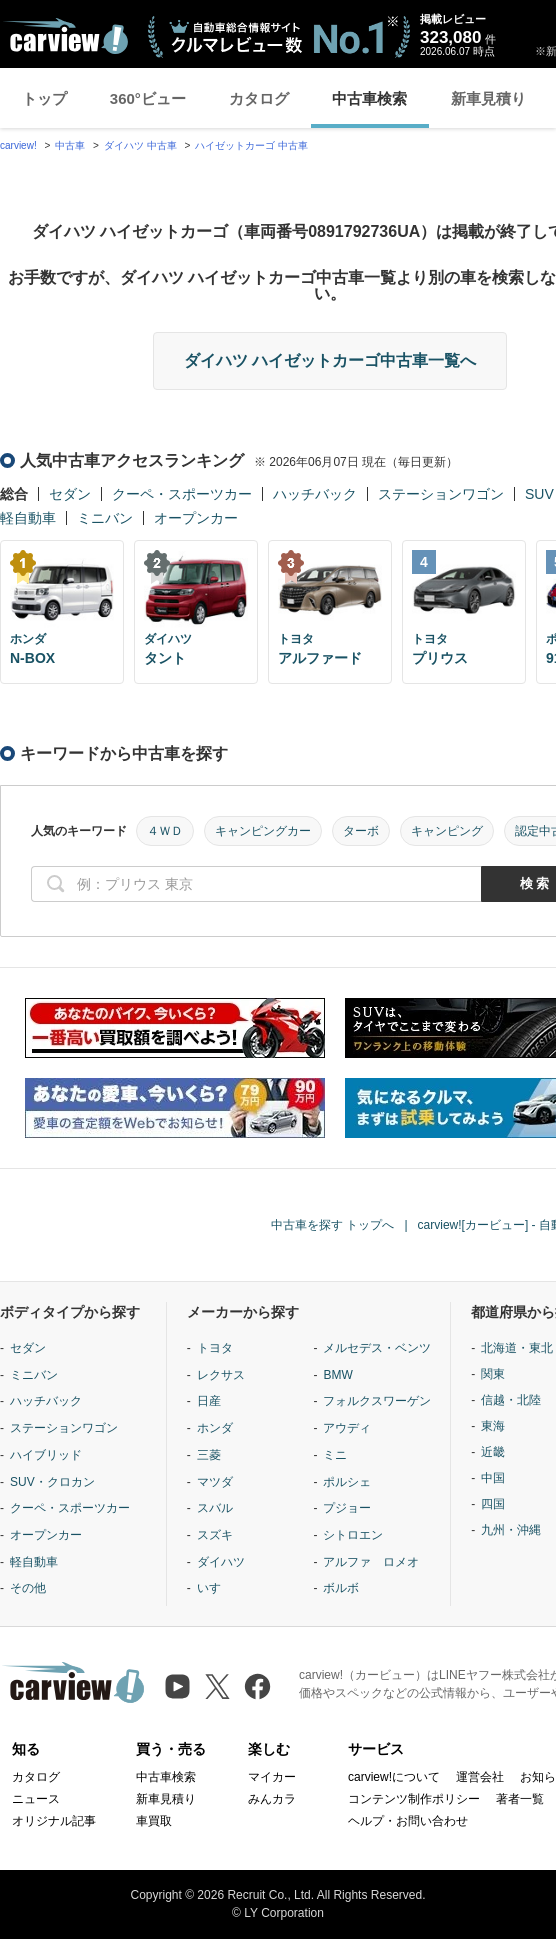 This screenshot has width=556, height=1939. What do you see at coordinates (70, 494) in the screenshot?
I see `セダン` at bounding box center [70, 494].